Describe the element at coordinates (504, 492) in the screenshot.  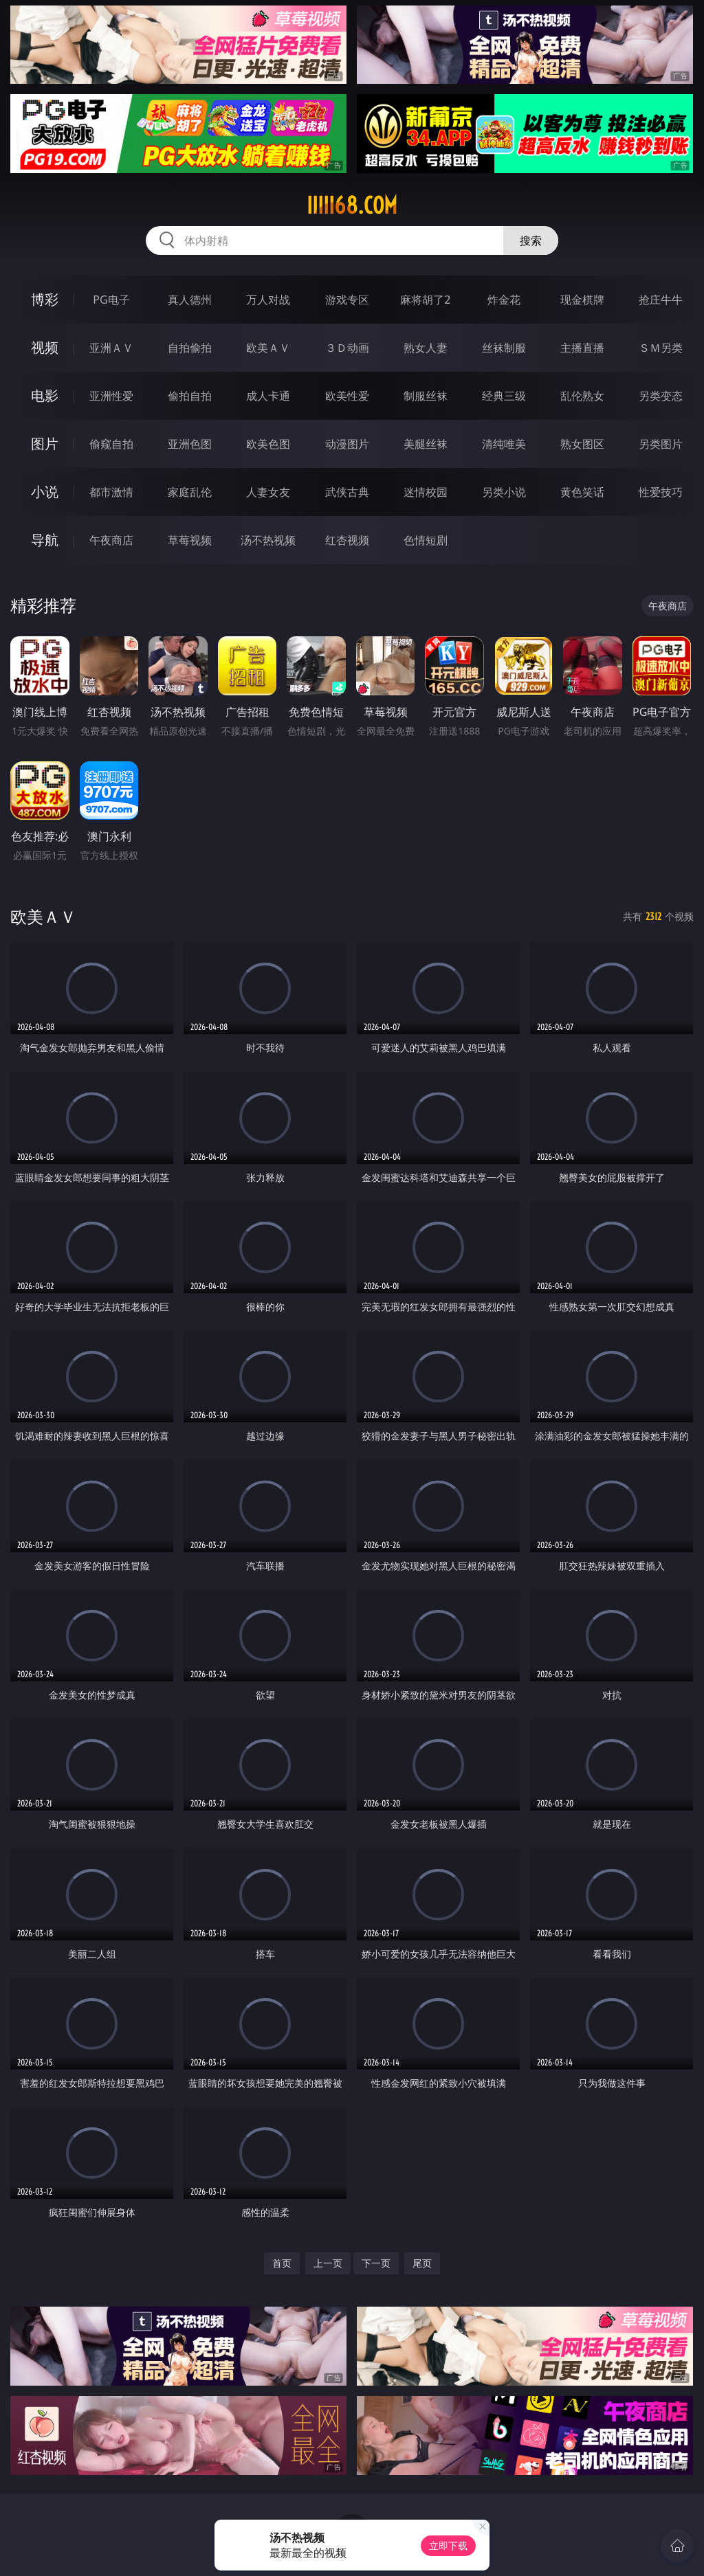
I see `另类小说` at that location.